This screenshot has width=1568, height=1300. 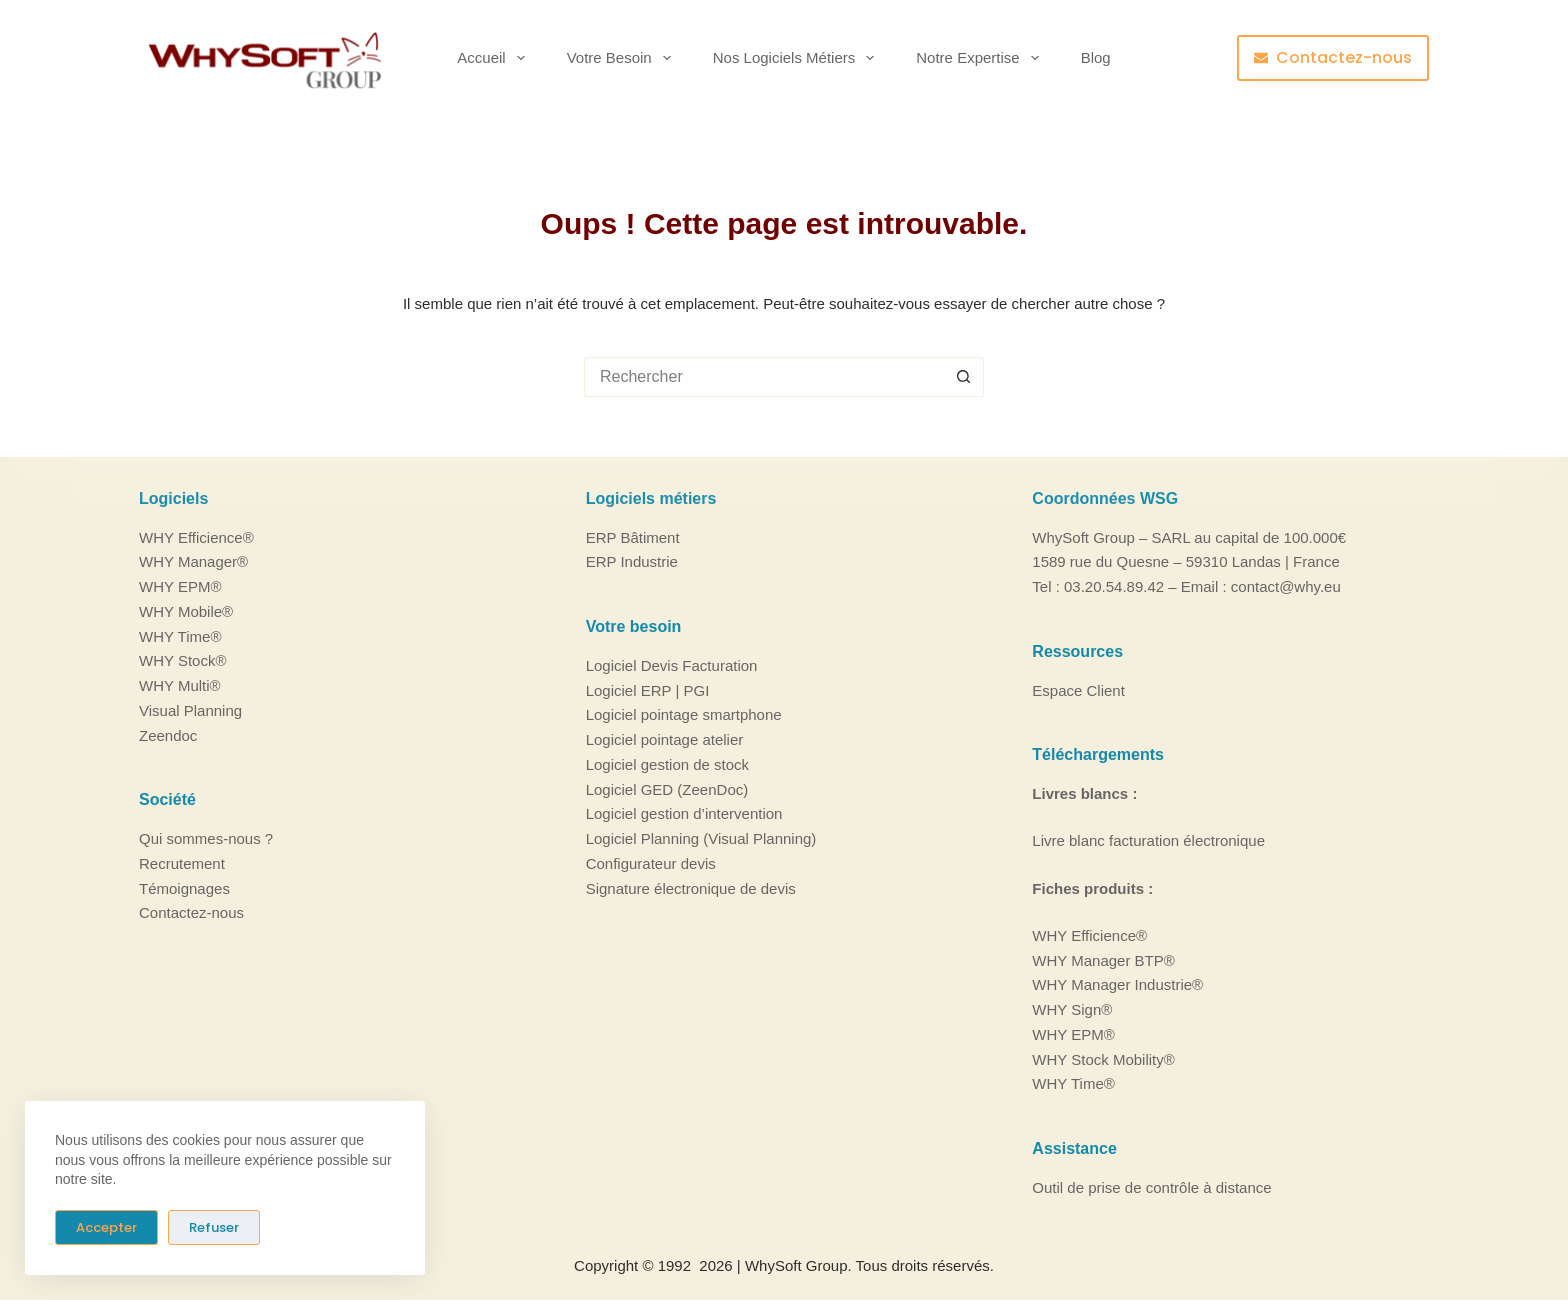 What do you see at coordinates (494, 58) in the screenshot?
I see `Accueil` at bounding box center [494, 58].